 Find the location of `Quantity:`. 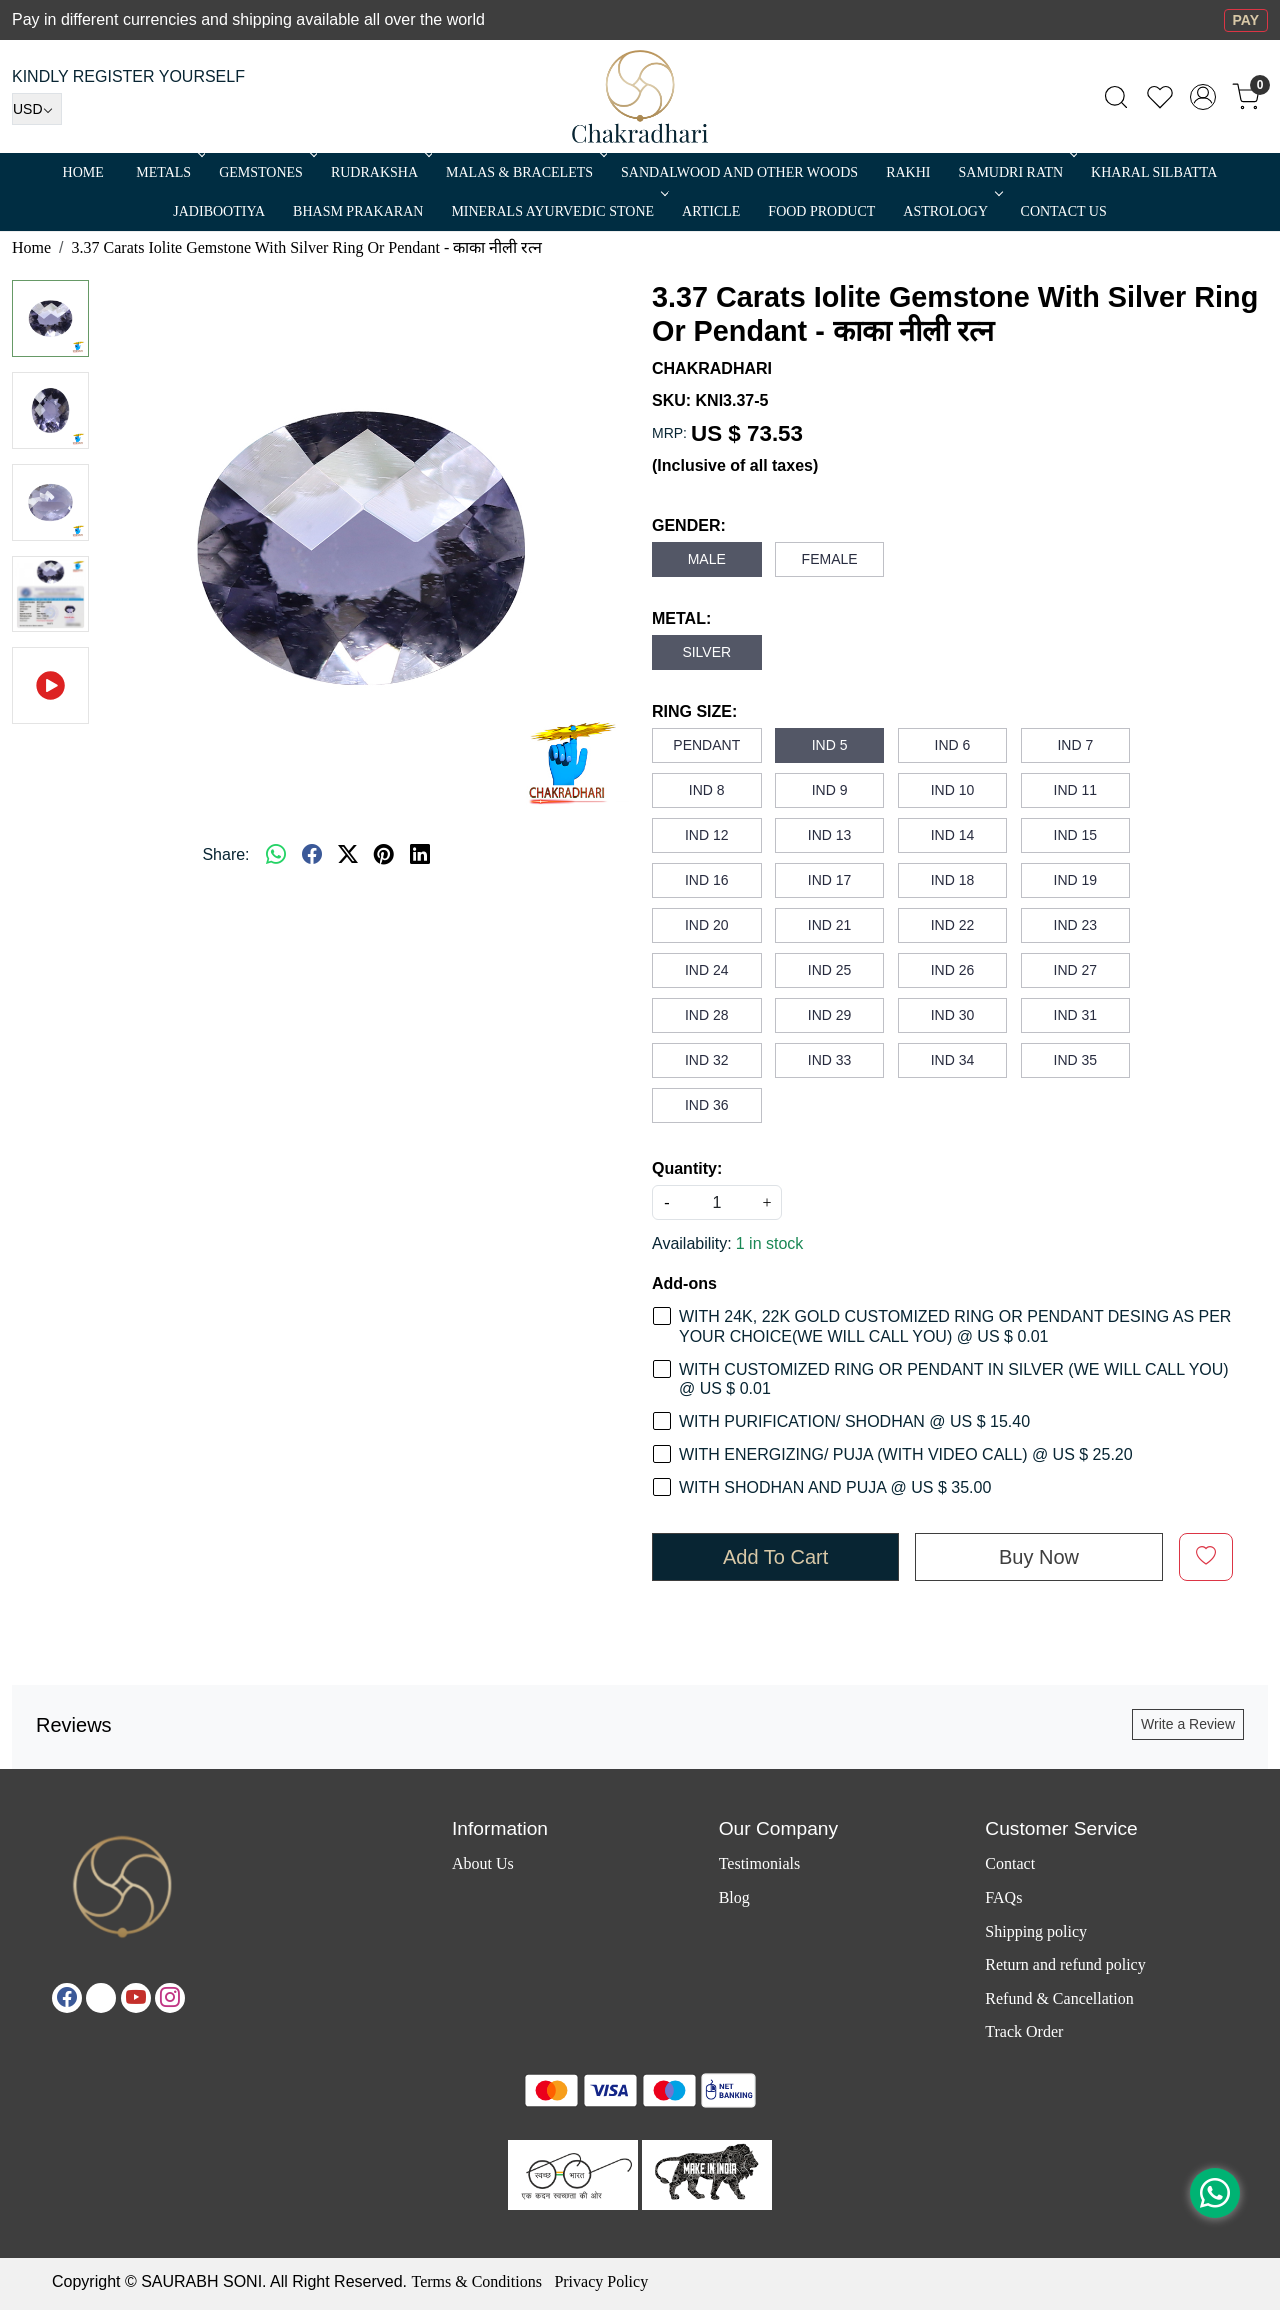

Quantity: is located at coordinates (687, 1168).